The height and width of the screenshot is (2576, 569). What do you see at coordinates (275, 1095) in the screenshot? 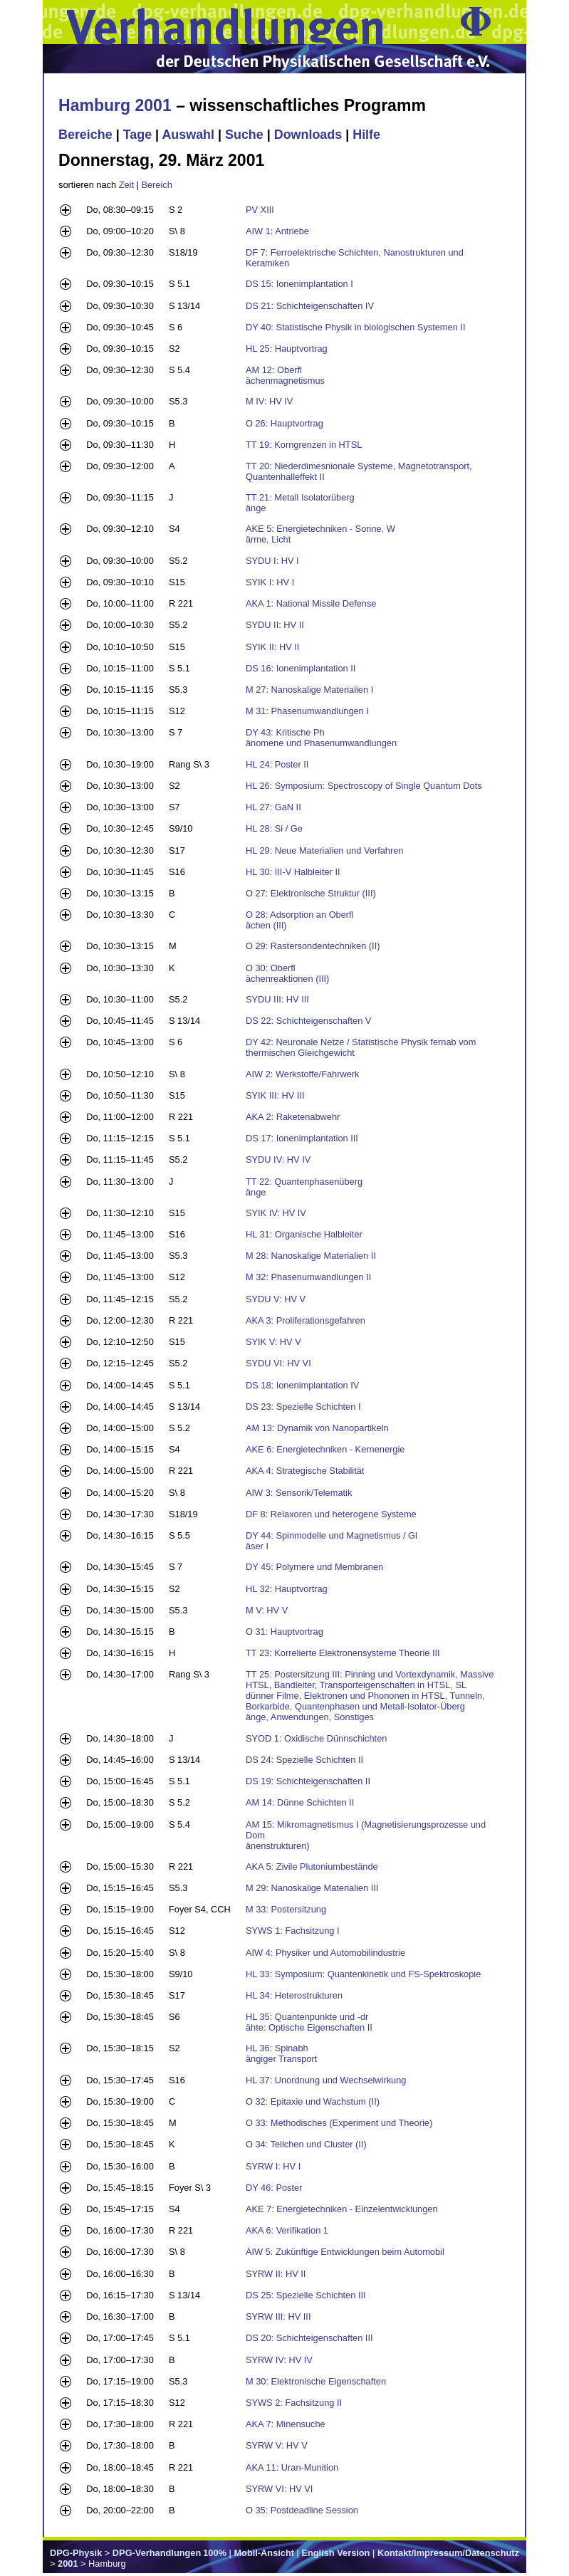
I see `SYIK III: HV III` at bounding box center [275, 1095].